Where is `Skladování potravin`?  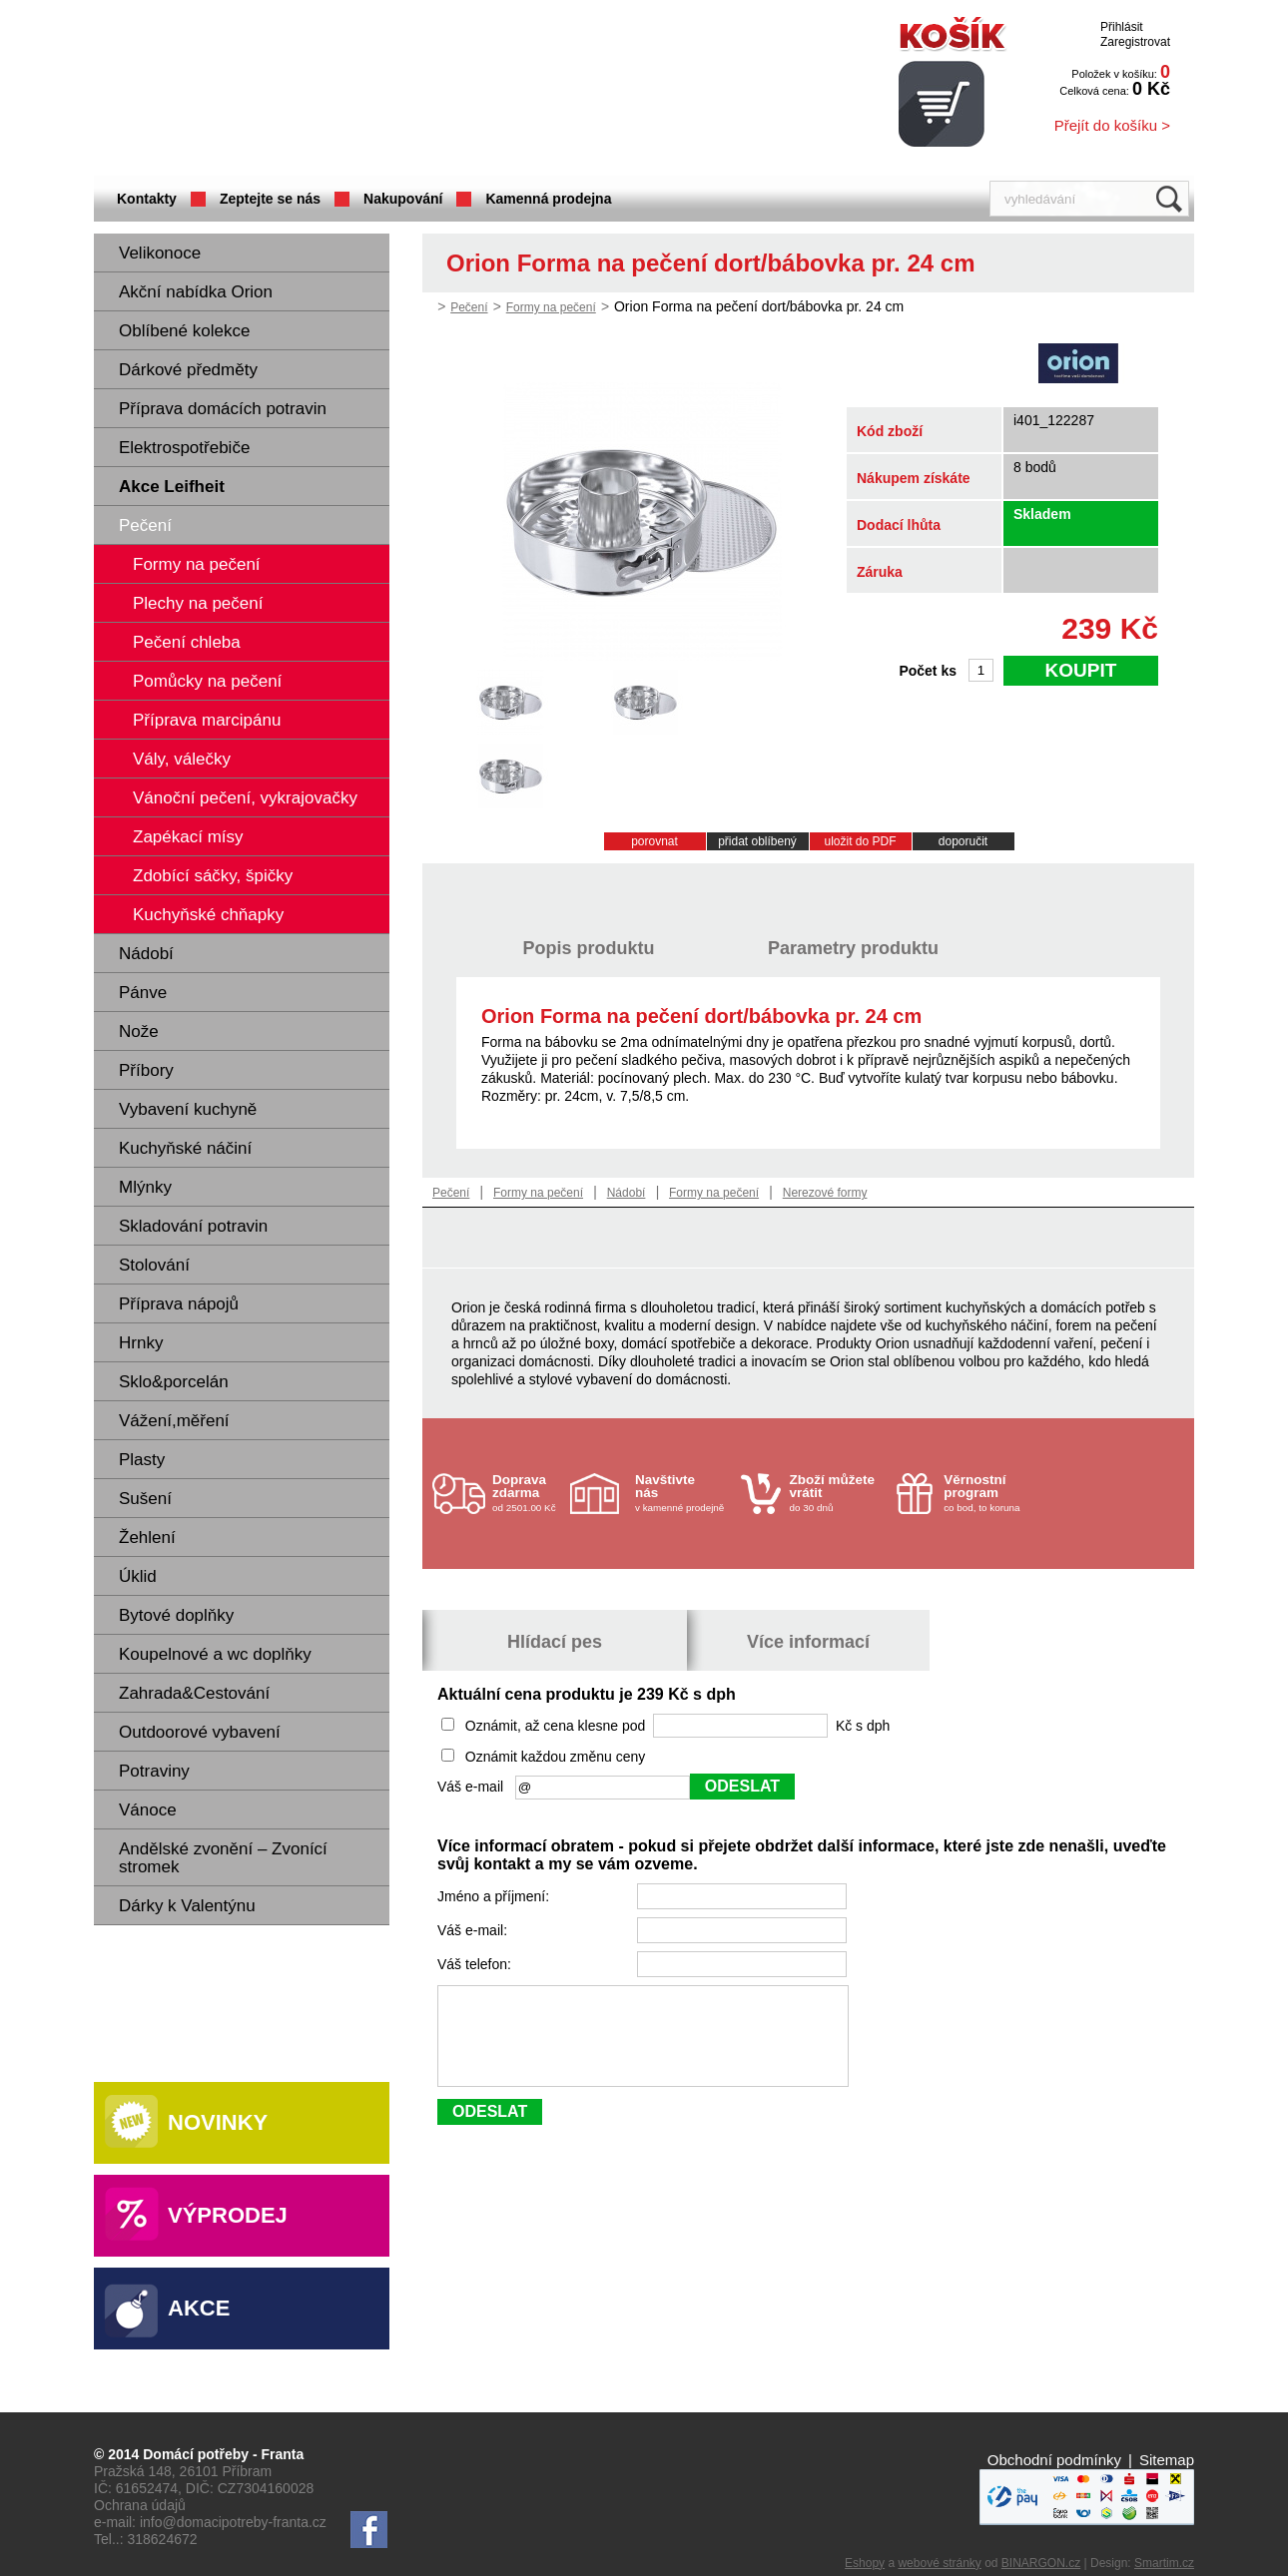 Skladování potravin is located at coordinates (193, 1226).